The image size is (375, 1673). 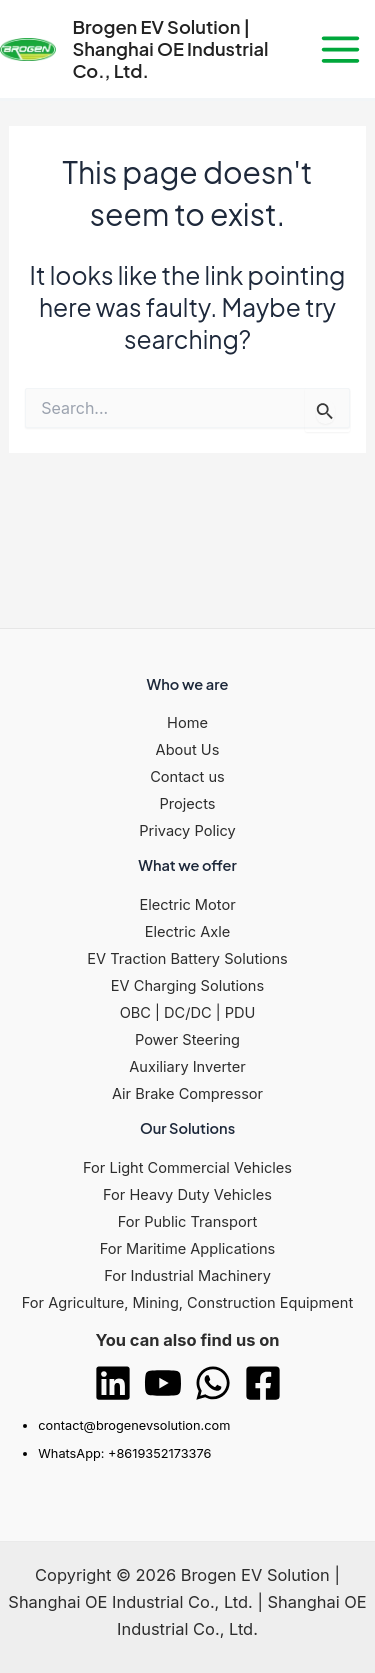 What do you see at coordinates (188, 1013) in the screenshot?
I see `OBC | DC/DC | PDU` at bounding box center [188, 1013].